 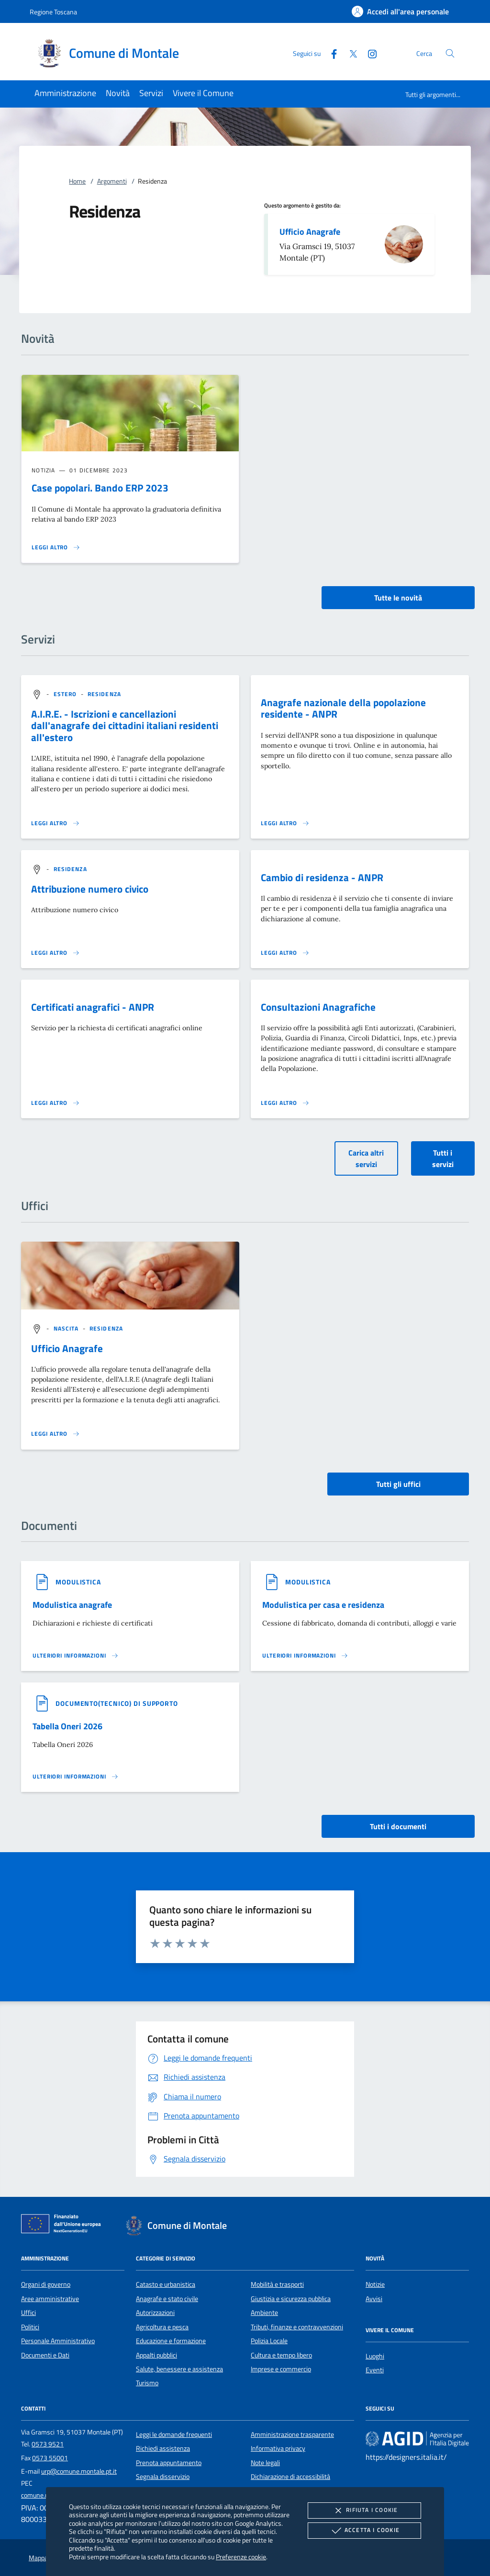 I want to click on Tutte le novità, so click(x=398, y=597).